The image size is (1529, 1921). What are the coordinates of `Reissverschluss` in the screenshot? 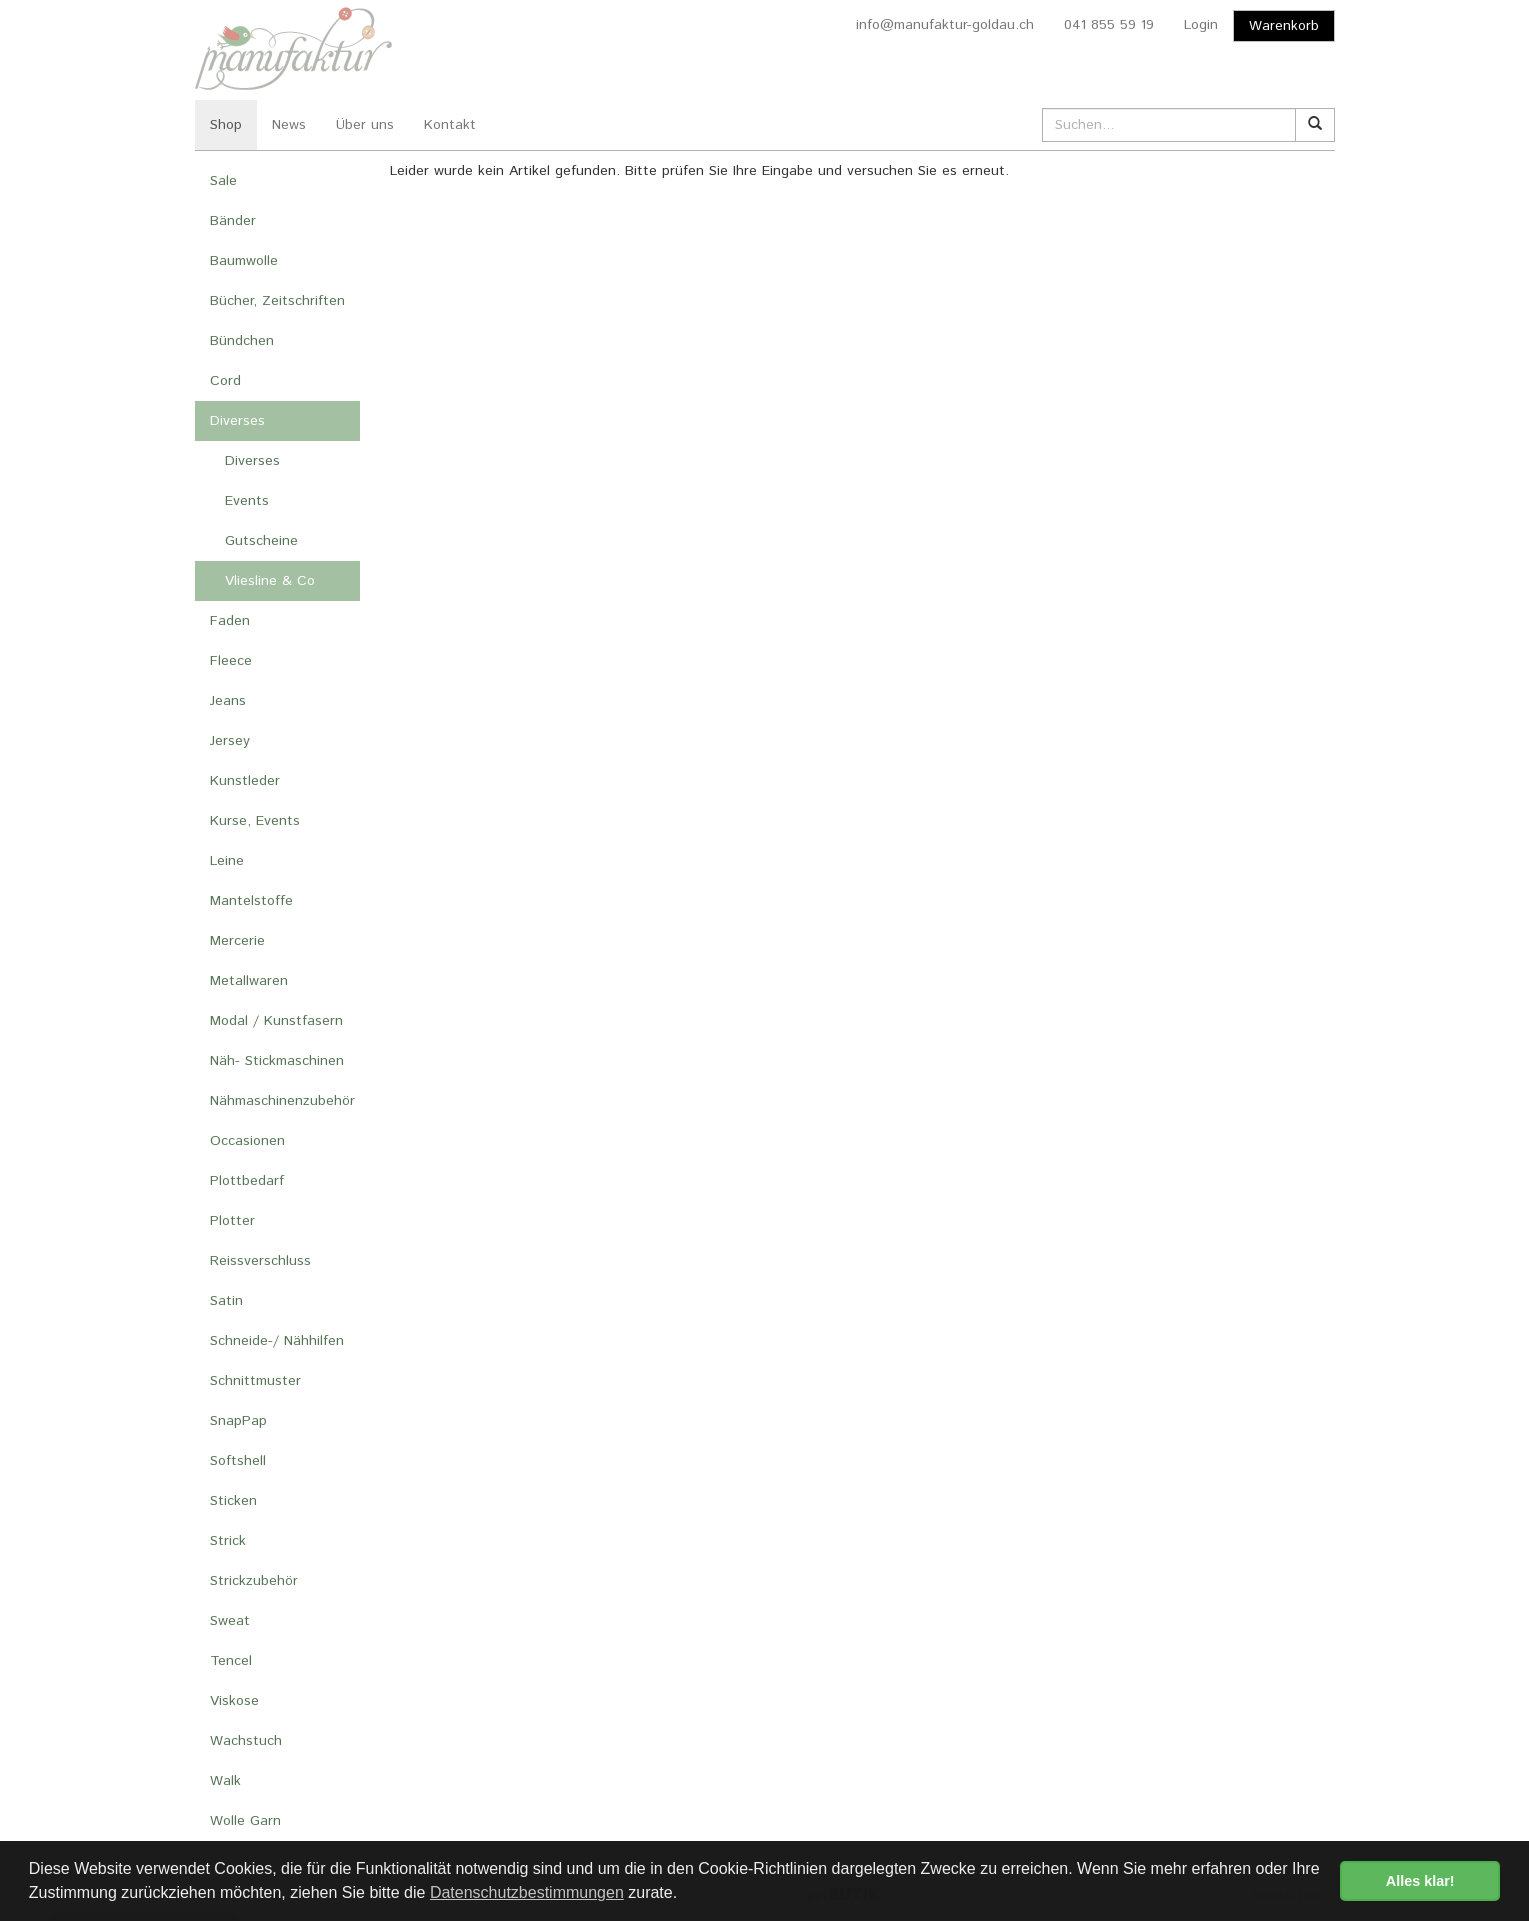 It's located at (260, 1261).